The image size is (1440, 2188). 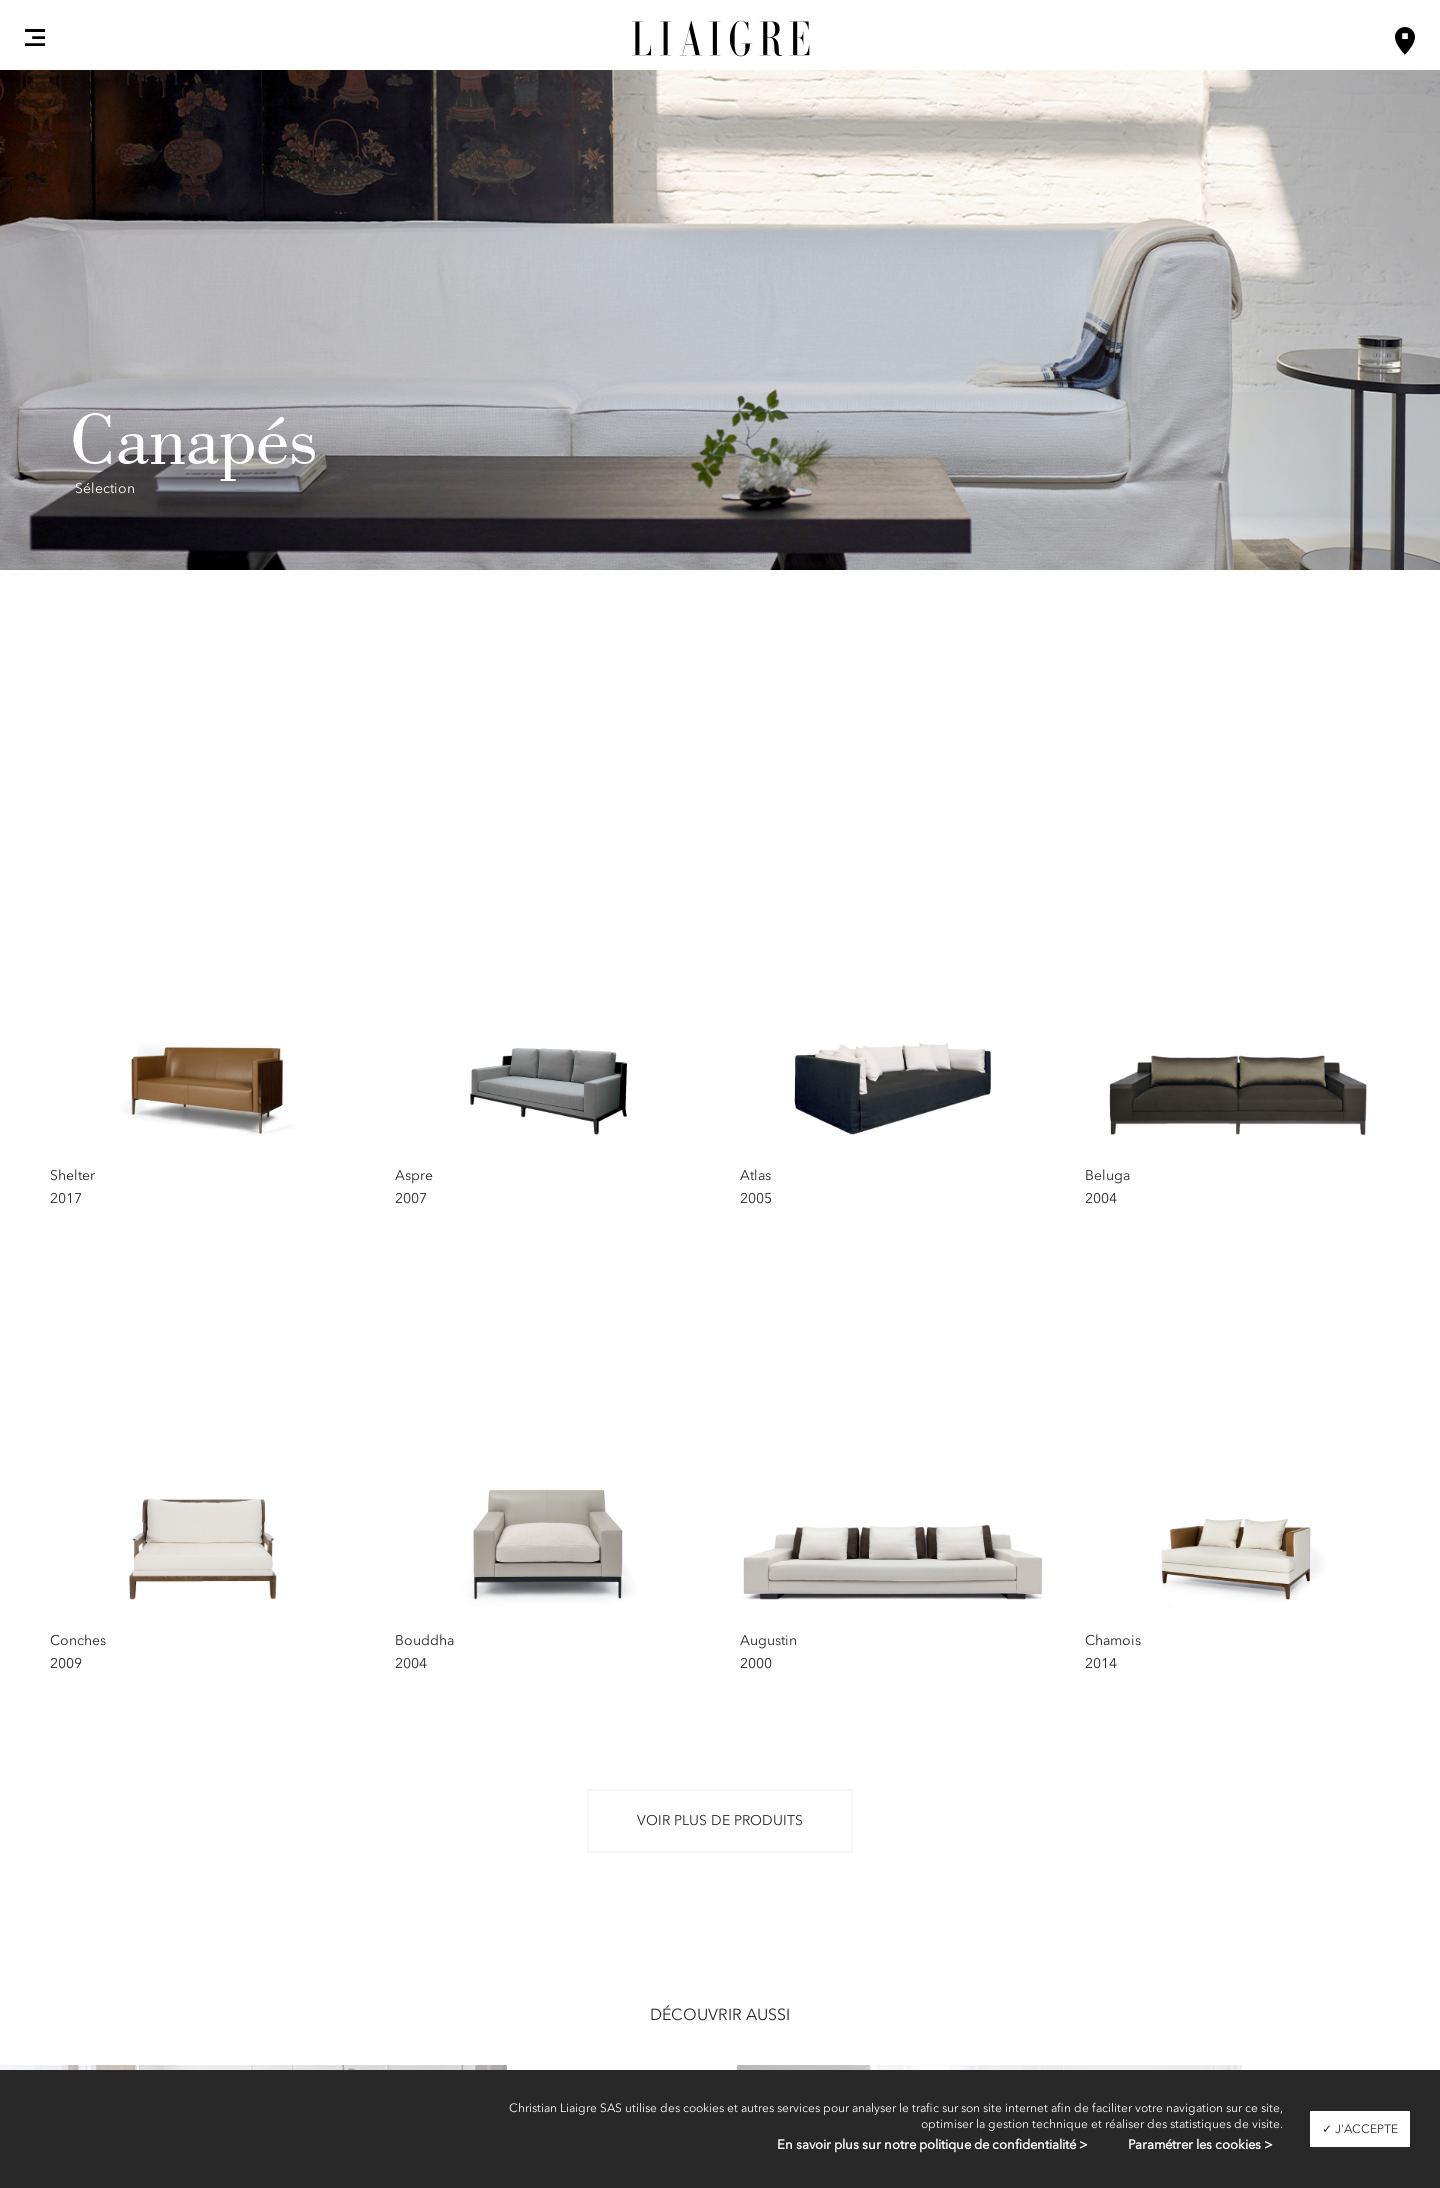 I want to click on Voir plus de produits, so click(x=720, y=1820).